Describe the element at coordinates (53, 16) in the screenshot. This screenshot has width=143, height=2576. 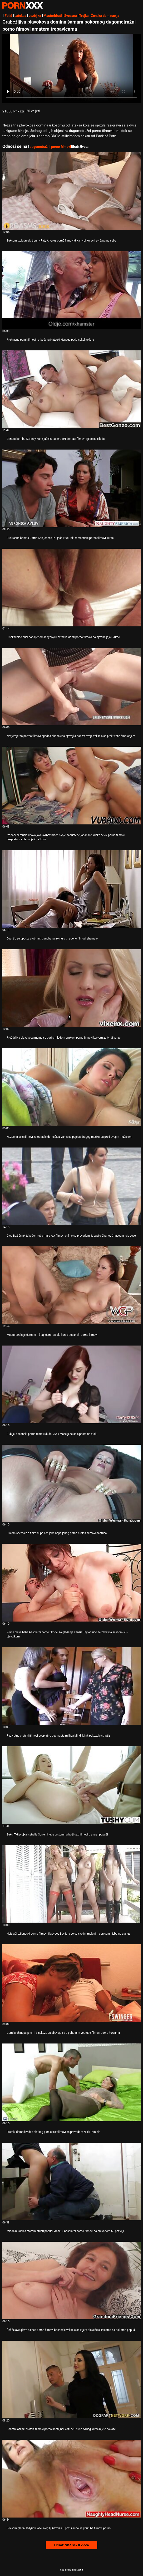
I see `Masturbirati` at that location.